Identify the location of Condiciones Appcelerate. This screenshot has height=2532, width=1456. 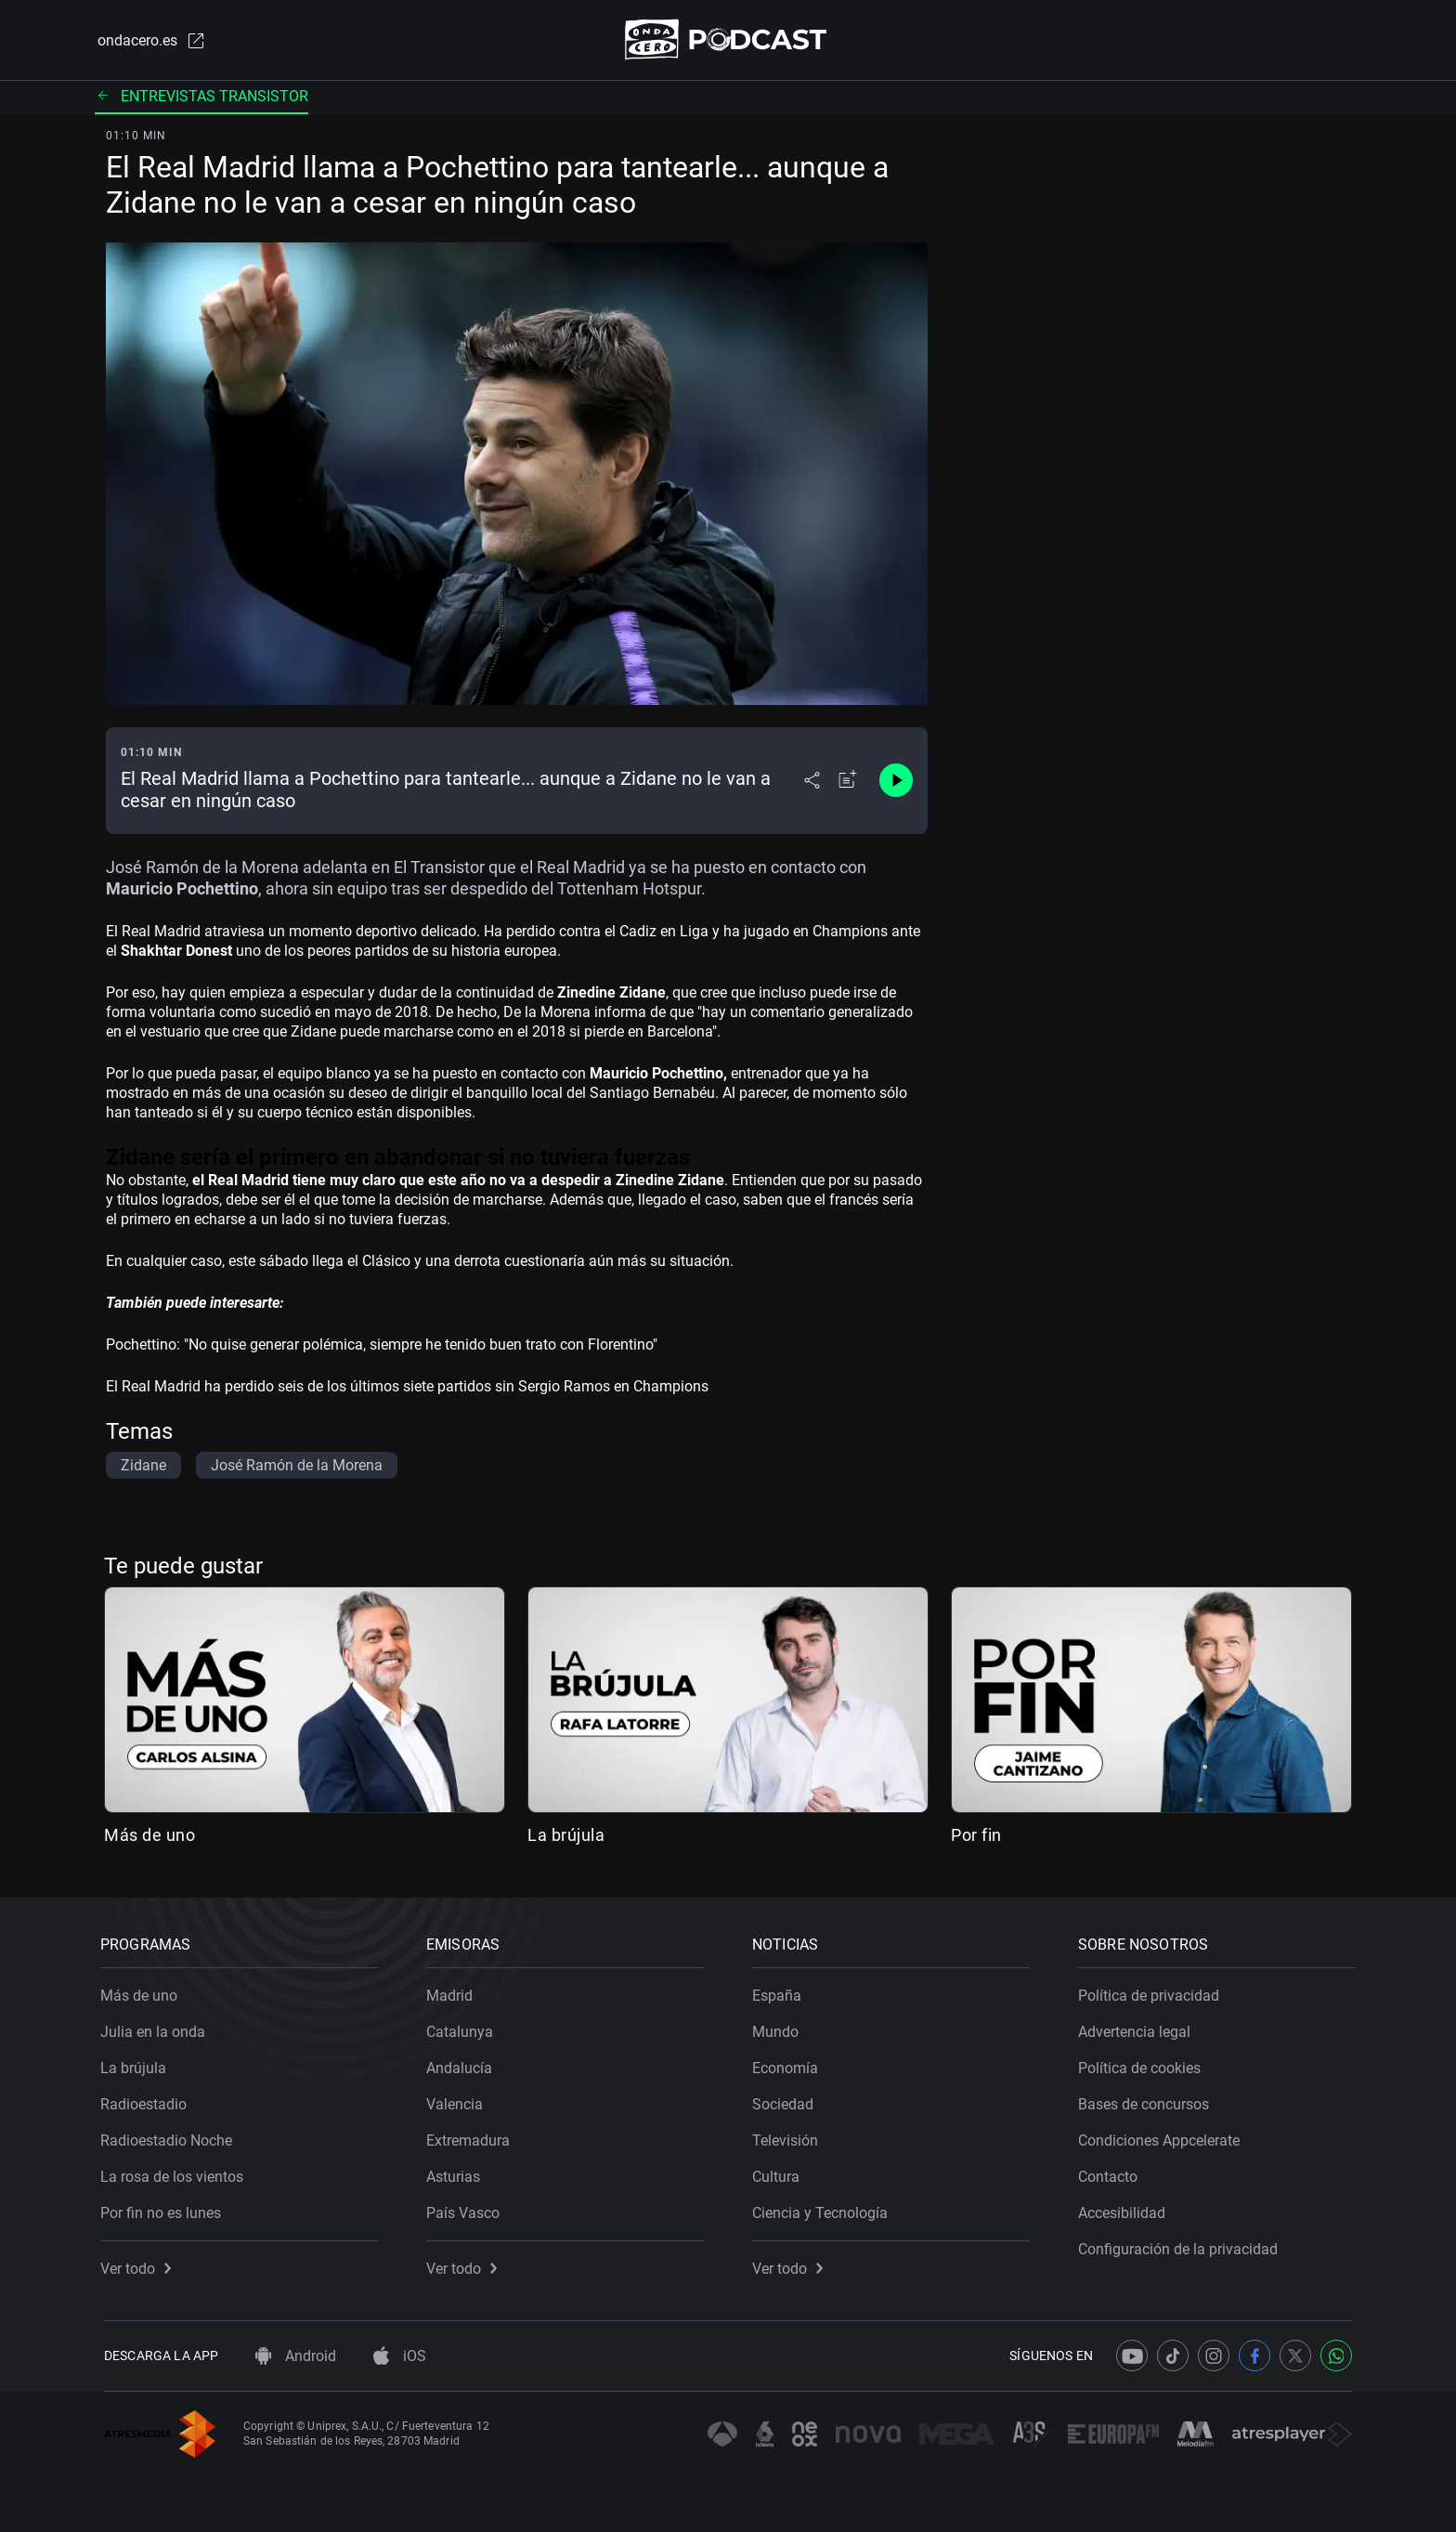
(1162, 2137).